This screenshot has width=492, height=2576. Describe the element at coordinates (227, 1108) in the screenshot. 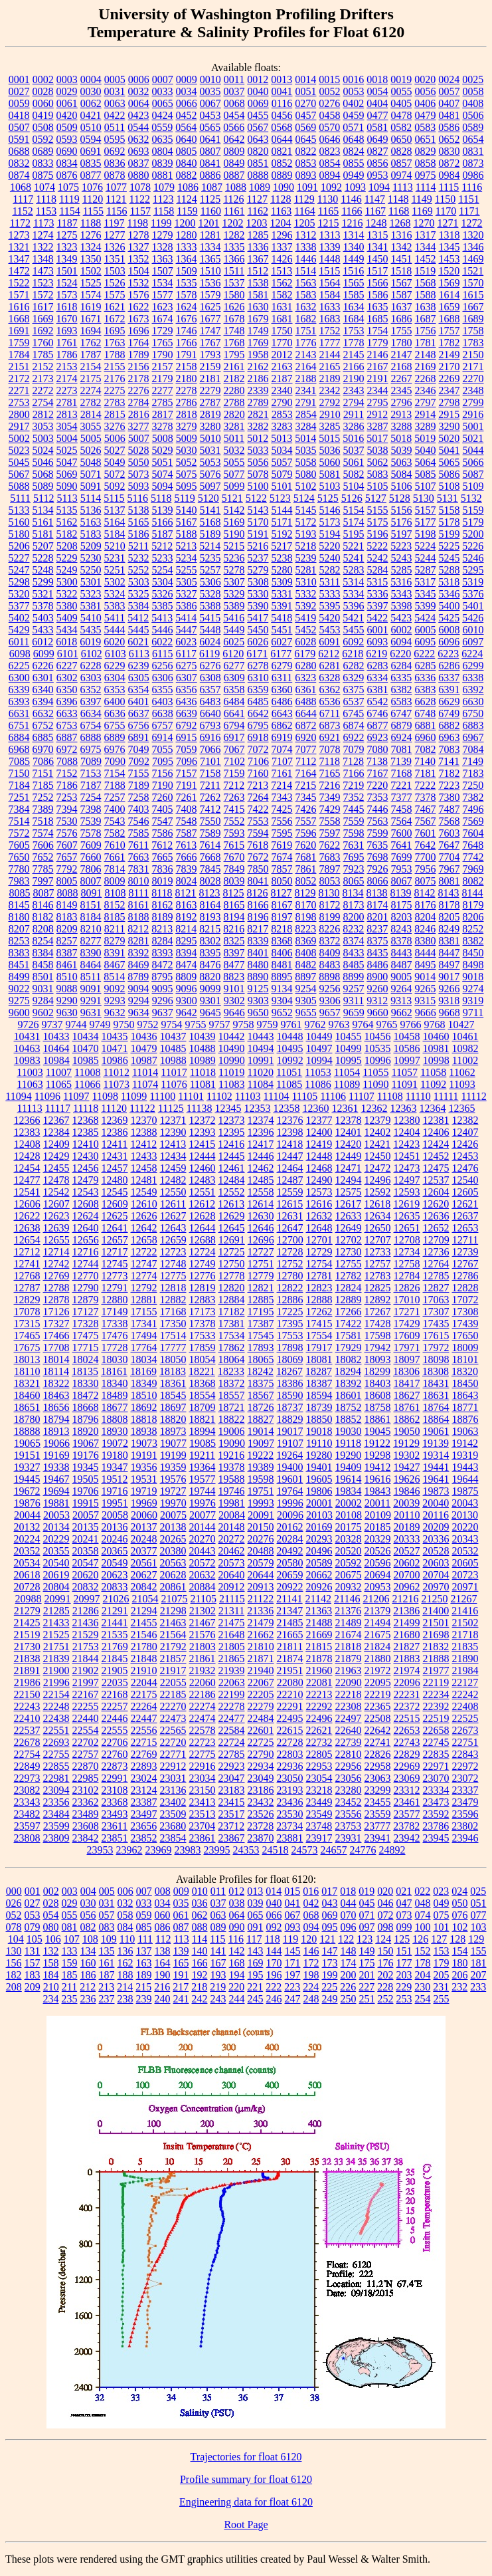

I see `12345` at that location.